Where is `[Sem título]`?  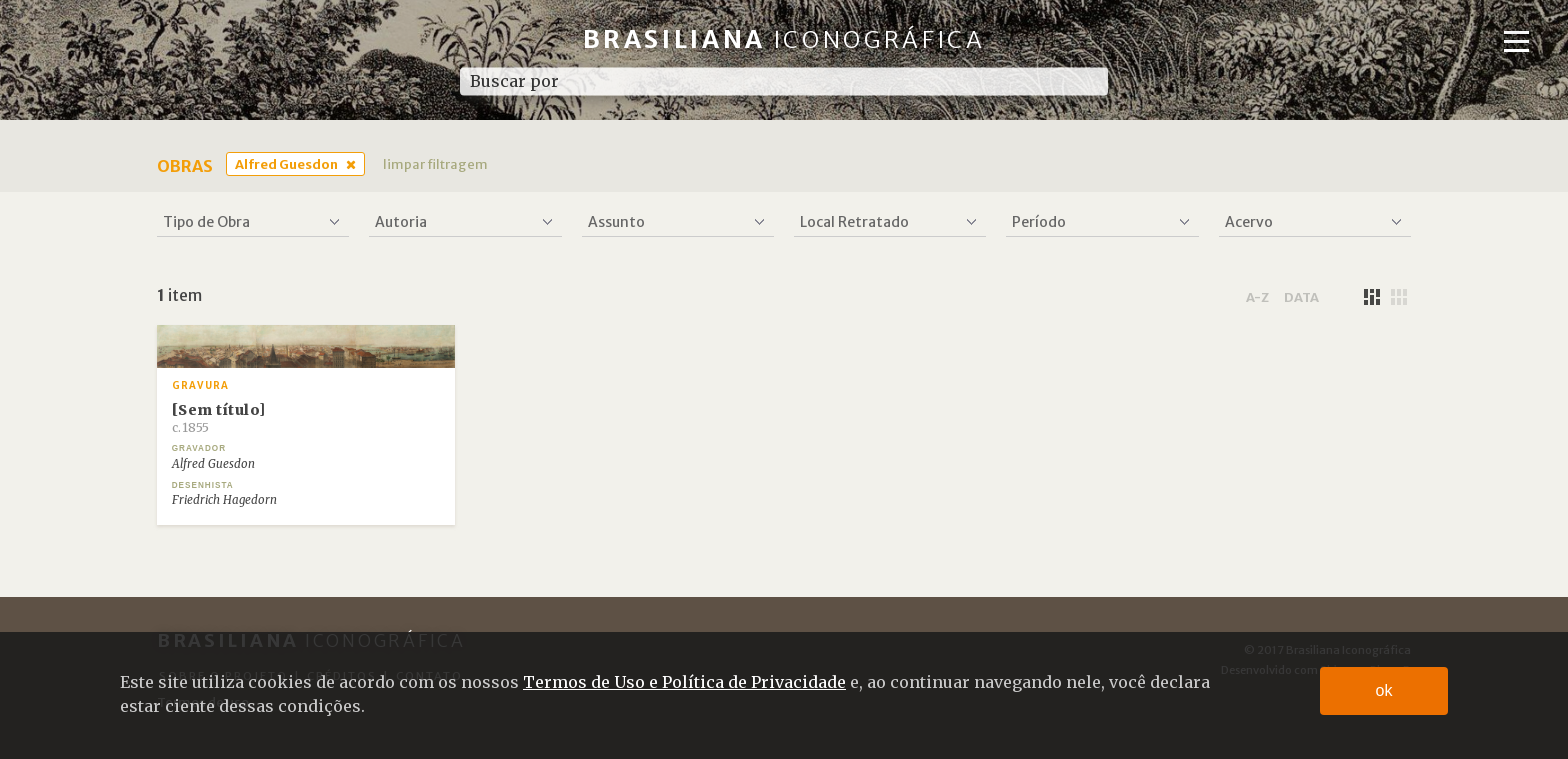 [Sem título] is located at coordinates (219, 418).